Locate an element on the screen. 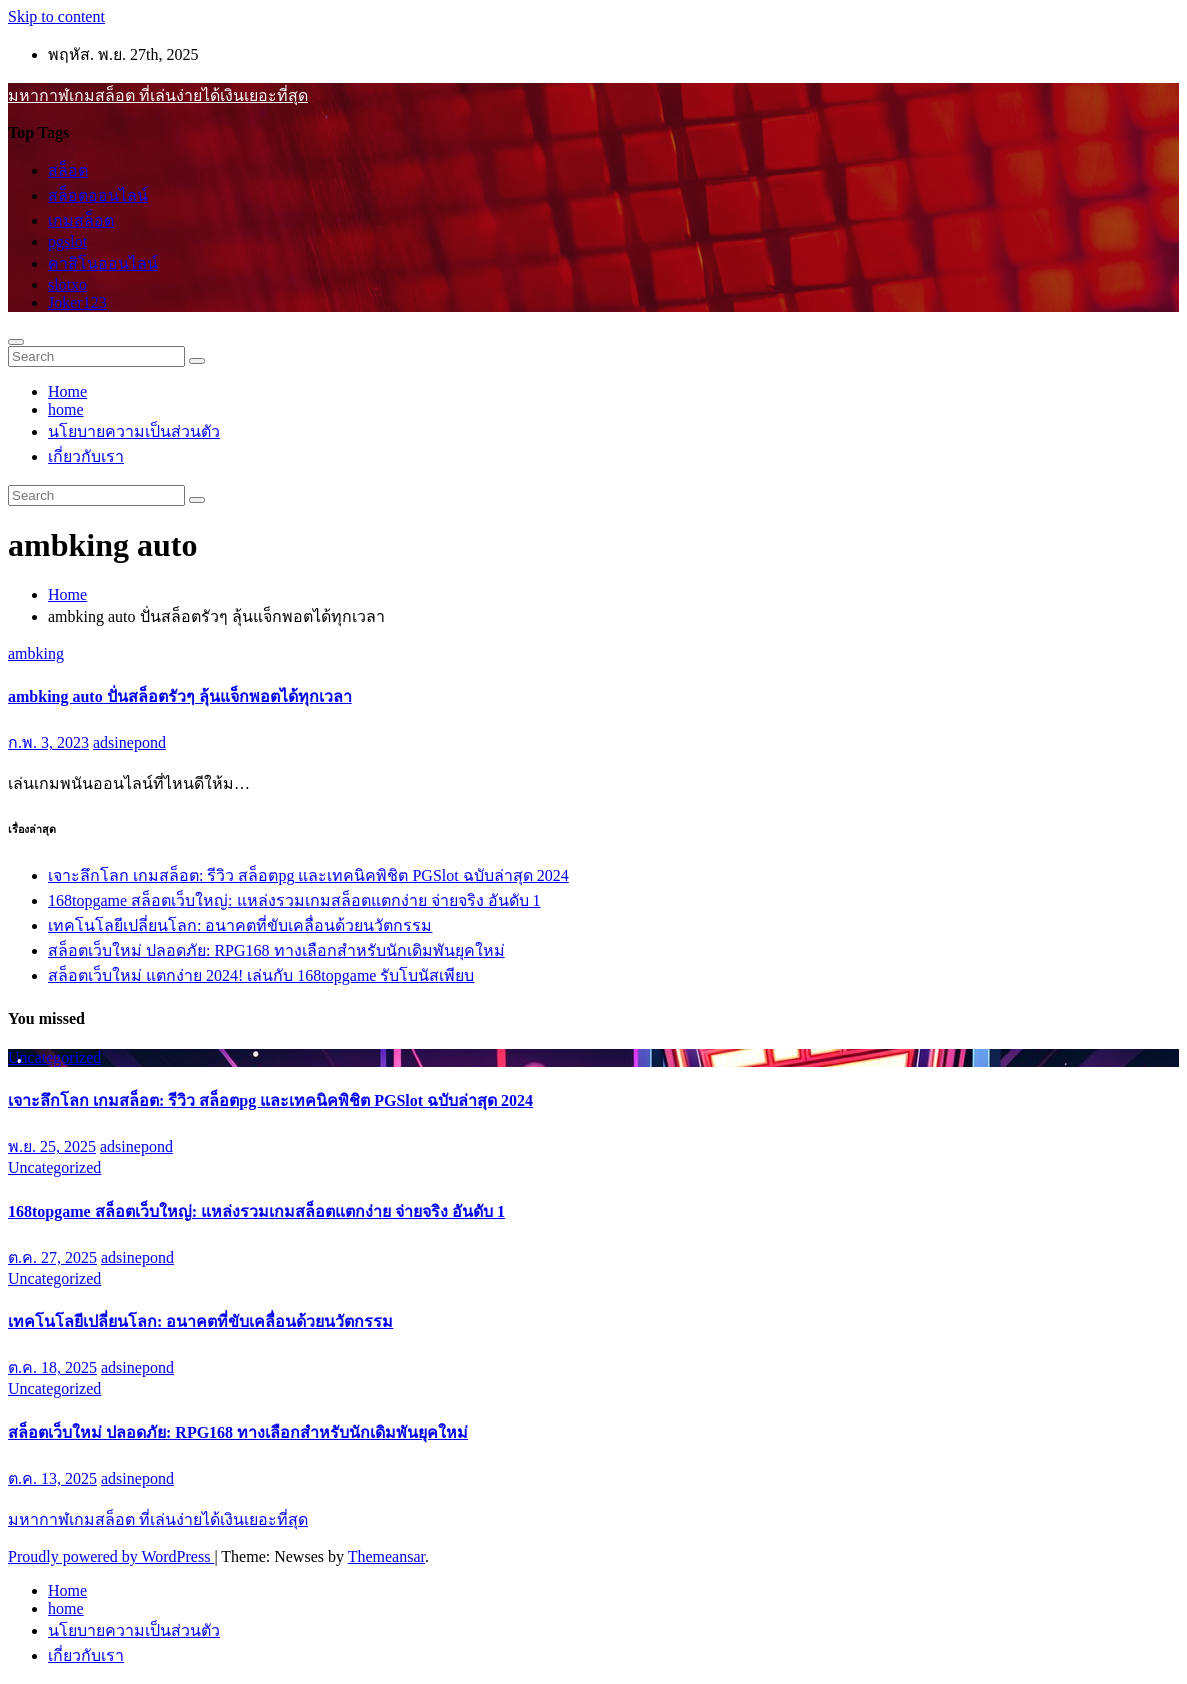  ต.ค. 18, 2025 is located at coordinates (52, 1367).